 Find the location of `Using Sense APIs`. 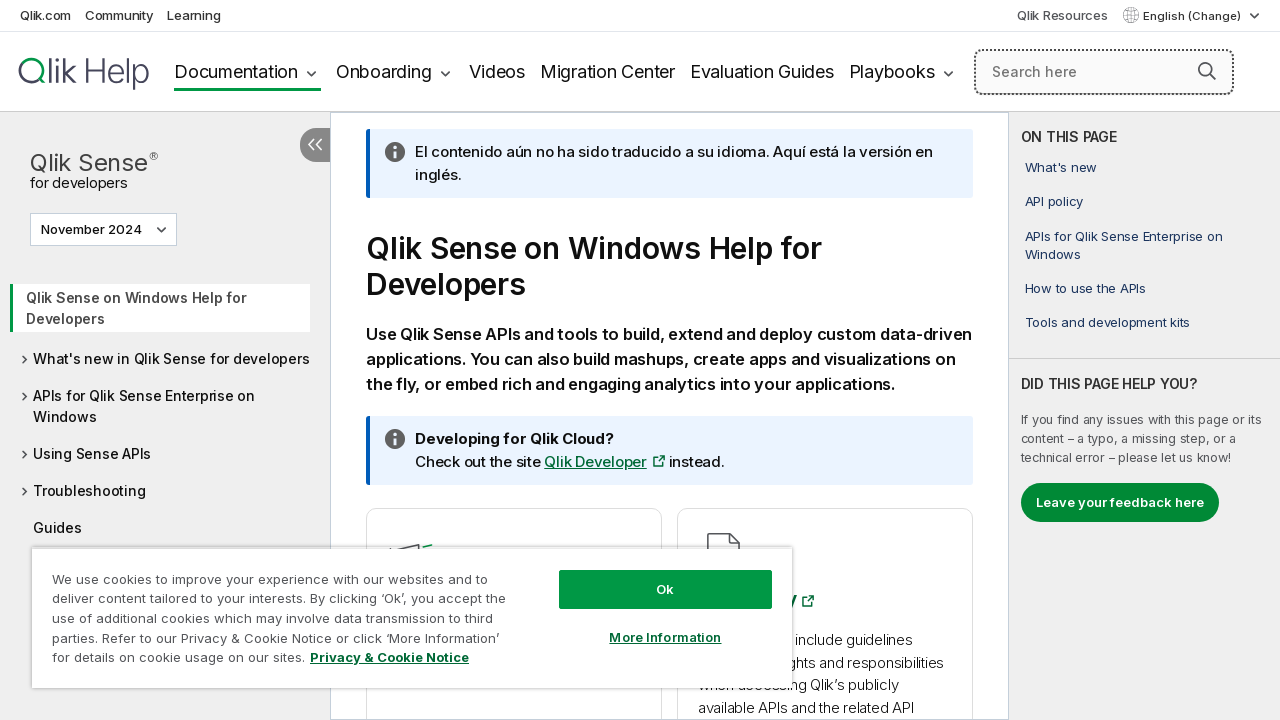

Using Sense APIs is located at coordinates (92, 453).